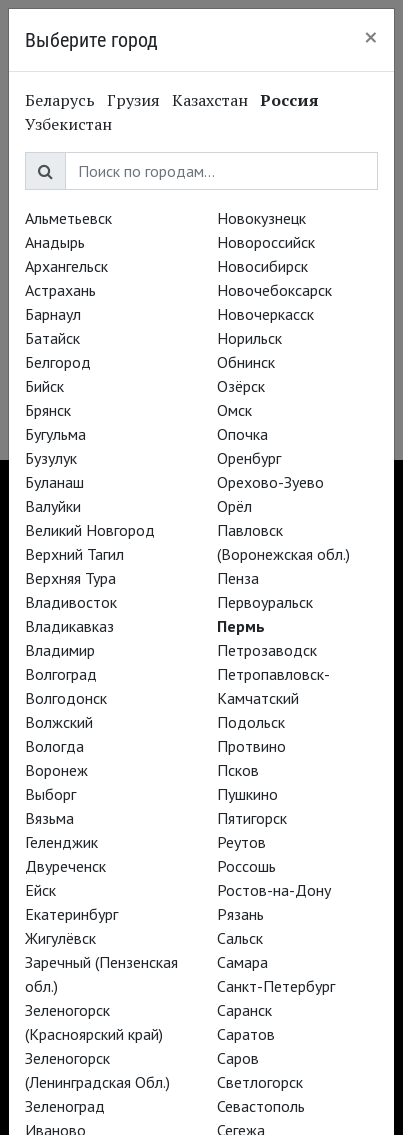  What do you see at coordinates (56, 770) in the screenshot?
I see `Воронеж` at bounding box center [56, 770].